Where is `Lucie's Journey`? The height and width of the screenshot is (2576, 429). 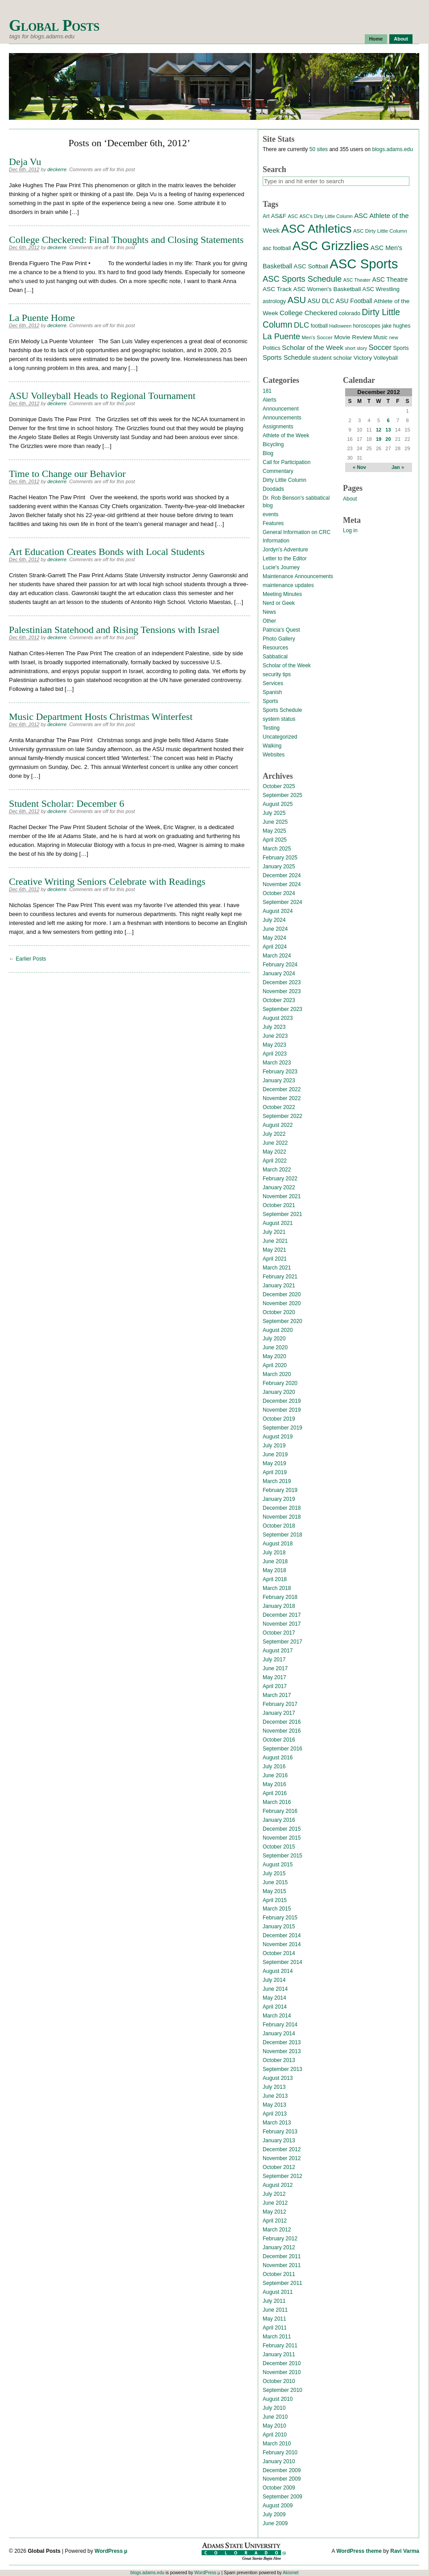 Lucie's Journey is located at coordinates (281, 567).